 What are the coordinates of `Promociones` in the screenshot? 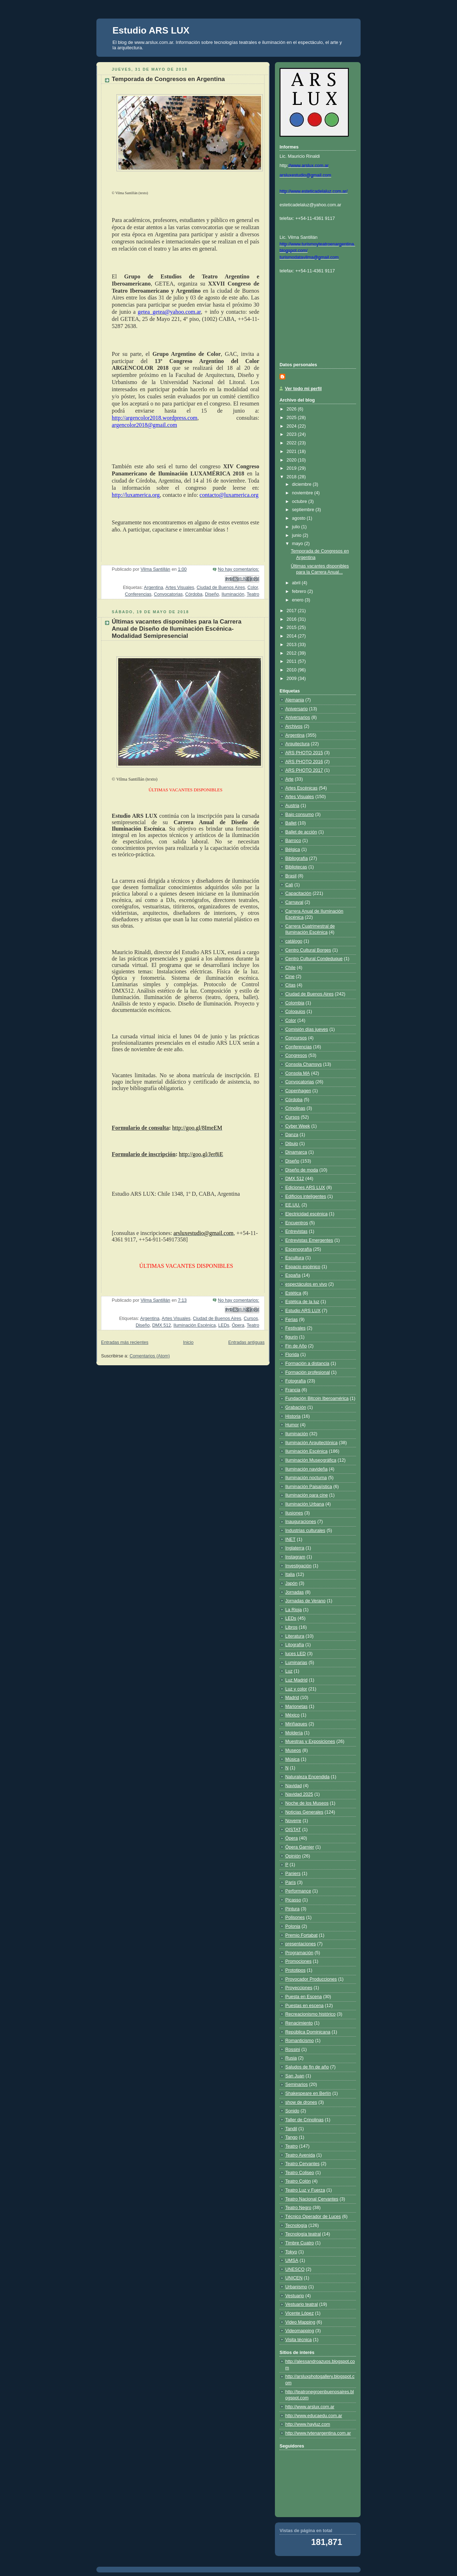 It's located at (298, 1961).